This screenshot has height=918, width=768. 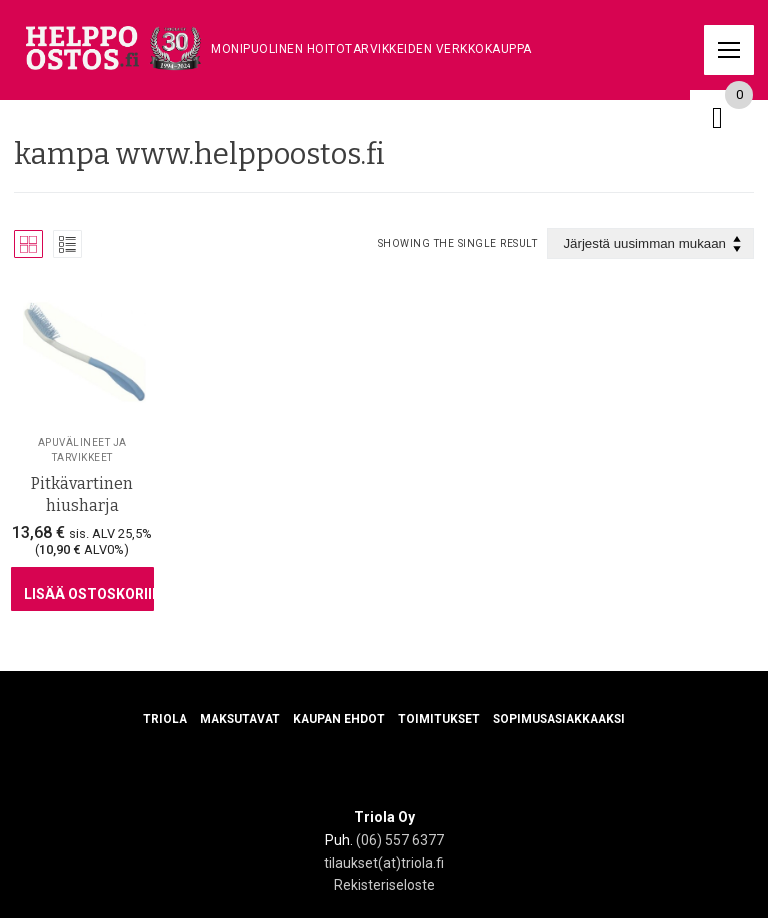 I want to click on [nav icon], so click(x=729, y=50).